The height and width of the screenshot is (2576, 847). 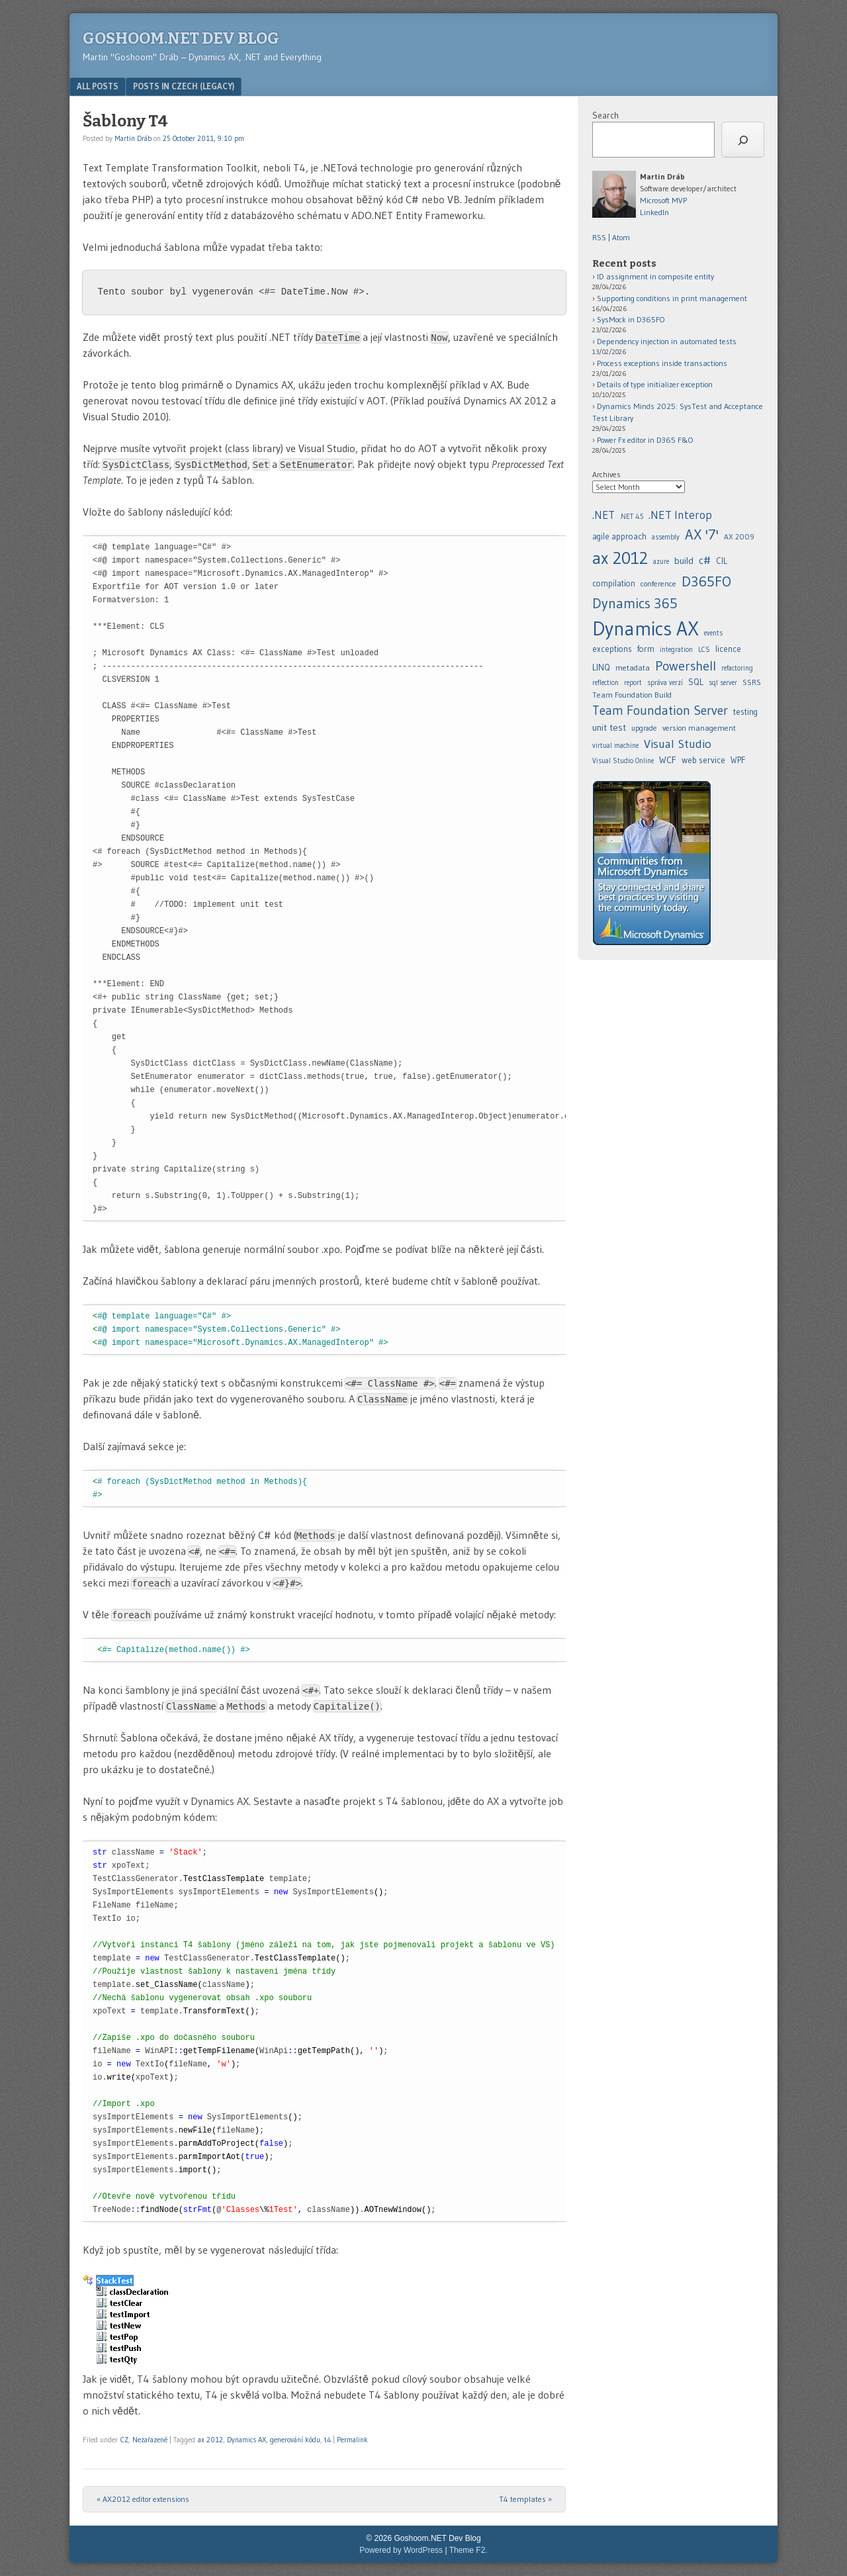 What do you see at coordinates (713, 633) in the screenshot?
I see `events [.NET 4.5 (5 items)]` at bounding box center [713, 633].